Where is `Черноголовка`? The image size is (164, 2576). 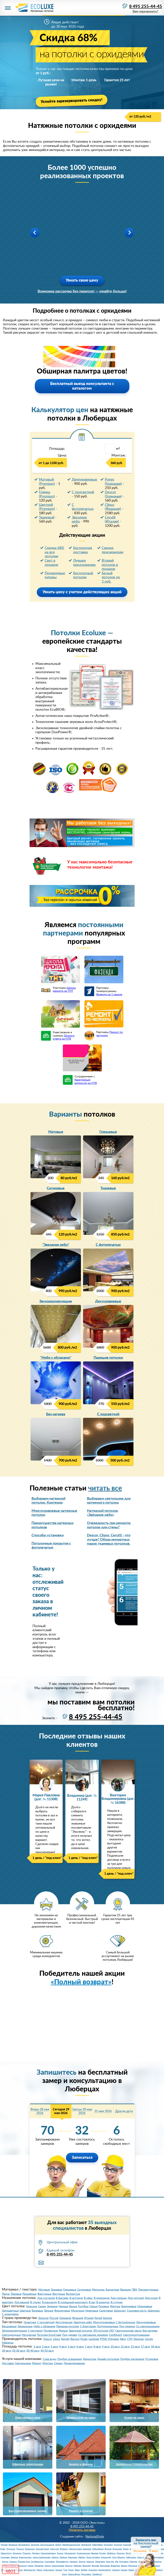 Черноголовка is located at coordinates (75, 2549).